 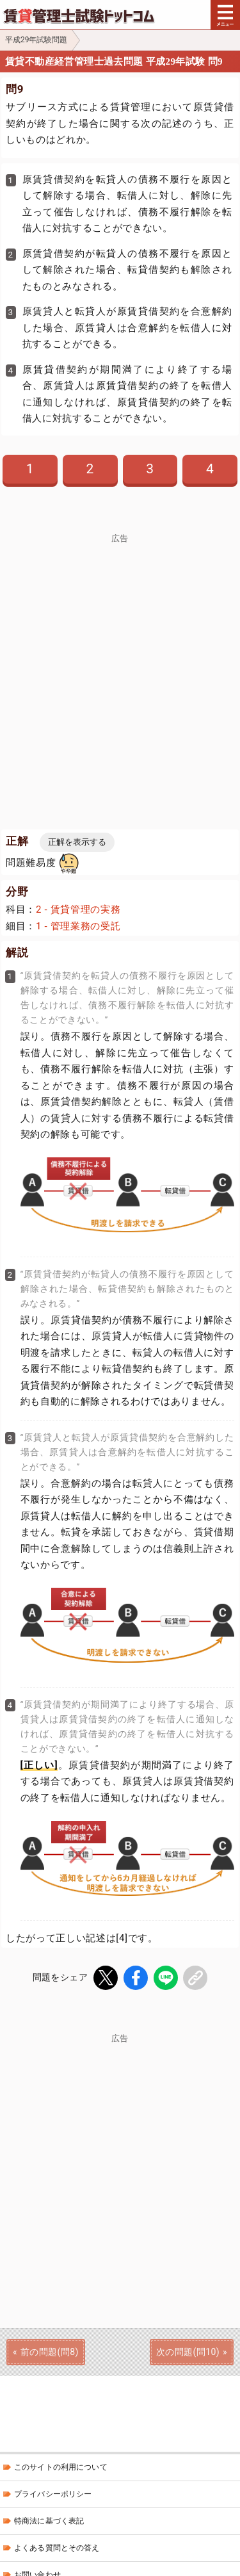 What do you see at coordinates (53, 2494) in the screenshot?
I see `プライバシーポリシー` at bounding box center [53, 2494].